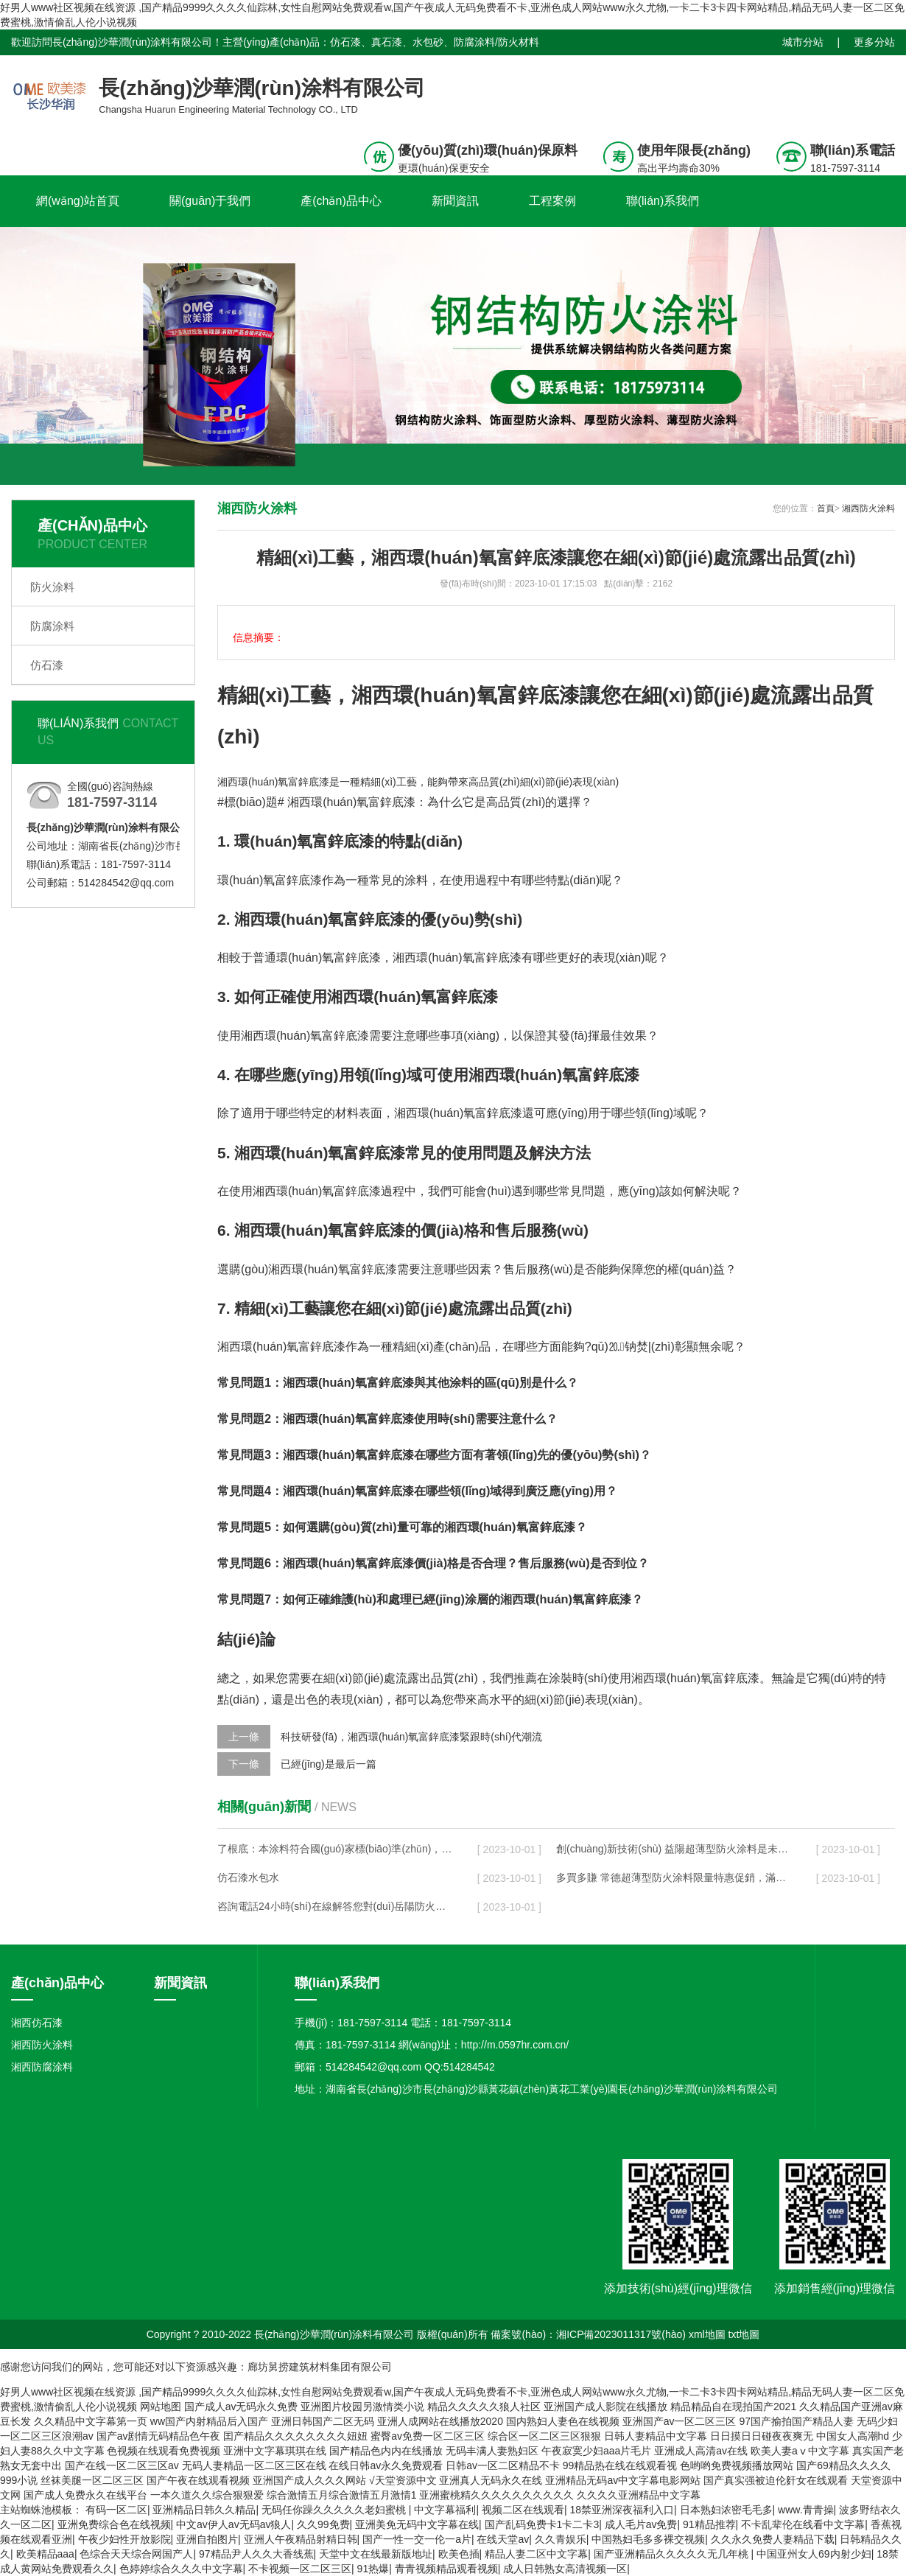 The height and width of the screenshot is (2576, 906). Describe the element at coordinates (459, 2554) in the screenshot. I see `欧美色插` at that location.